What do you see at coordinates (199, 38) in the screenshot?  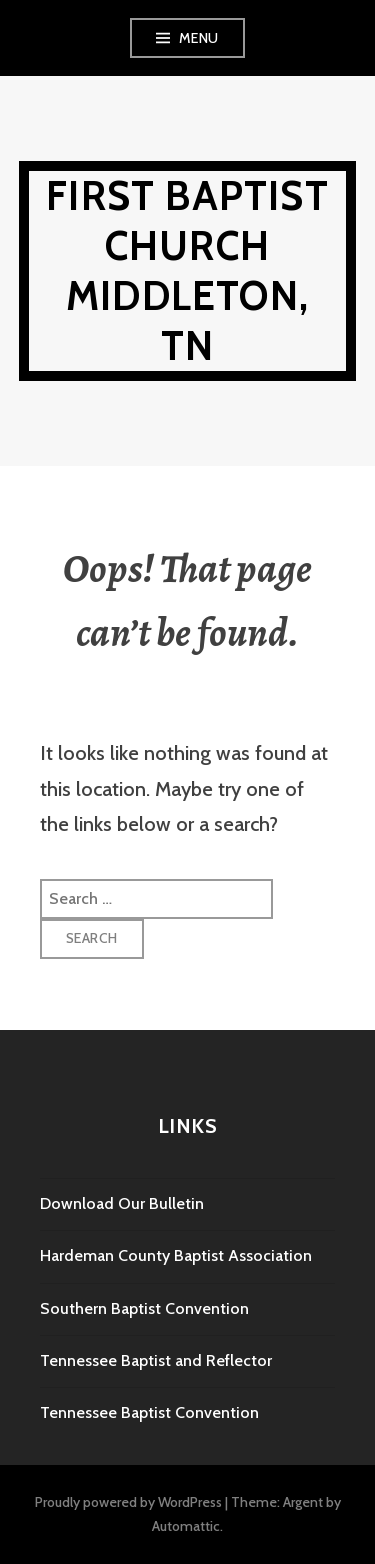 I see `Menu` at bounding box center [199, 38].